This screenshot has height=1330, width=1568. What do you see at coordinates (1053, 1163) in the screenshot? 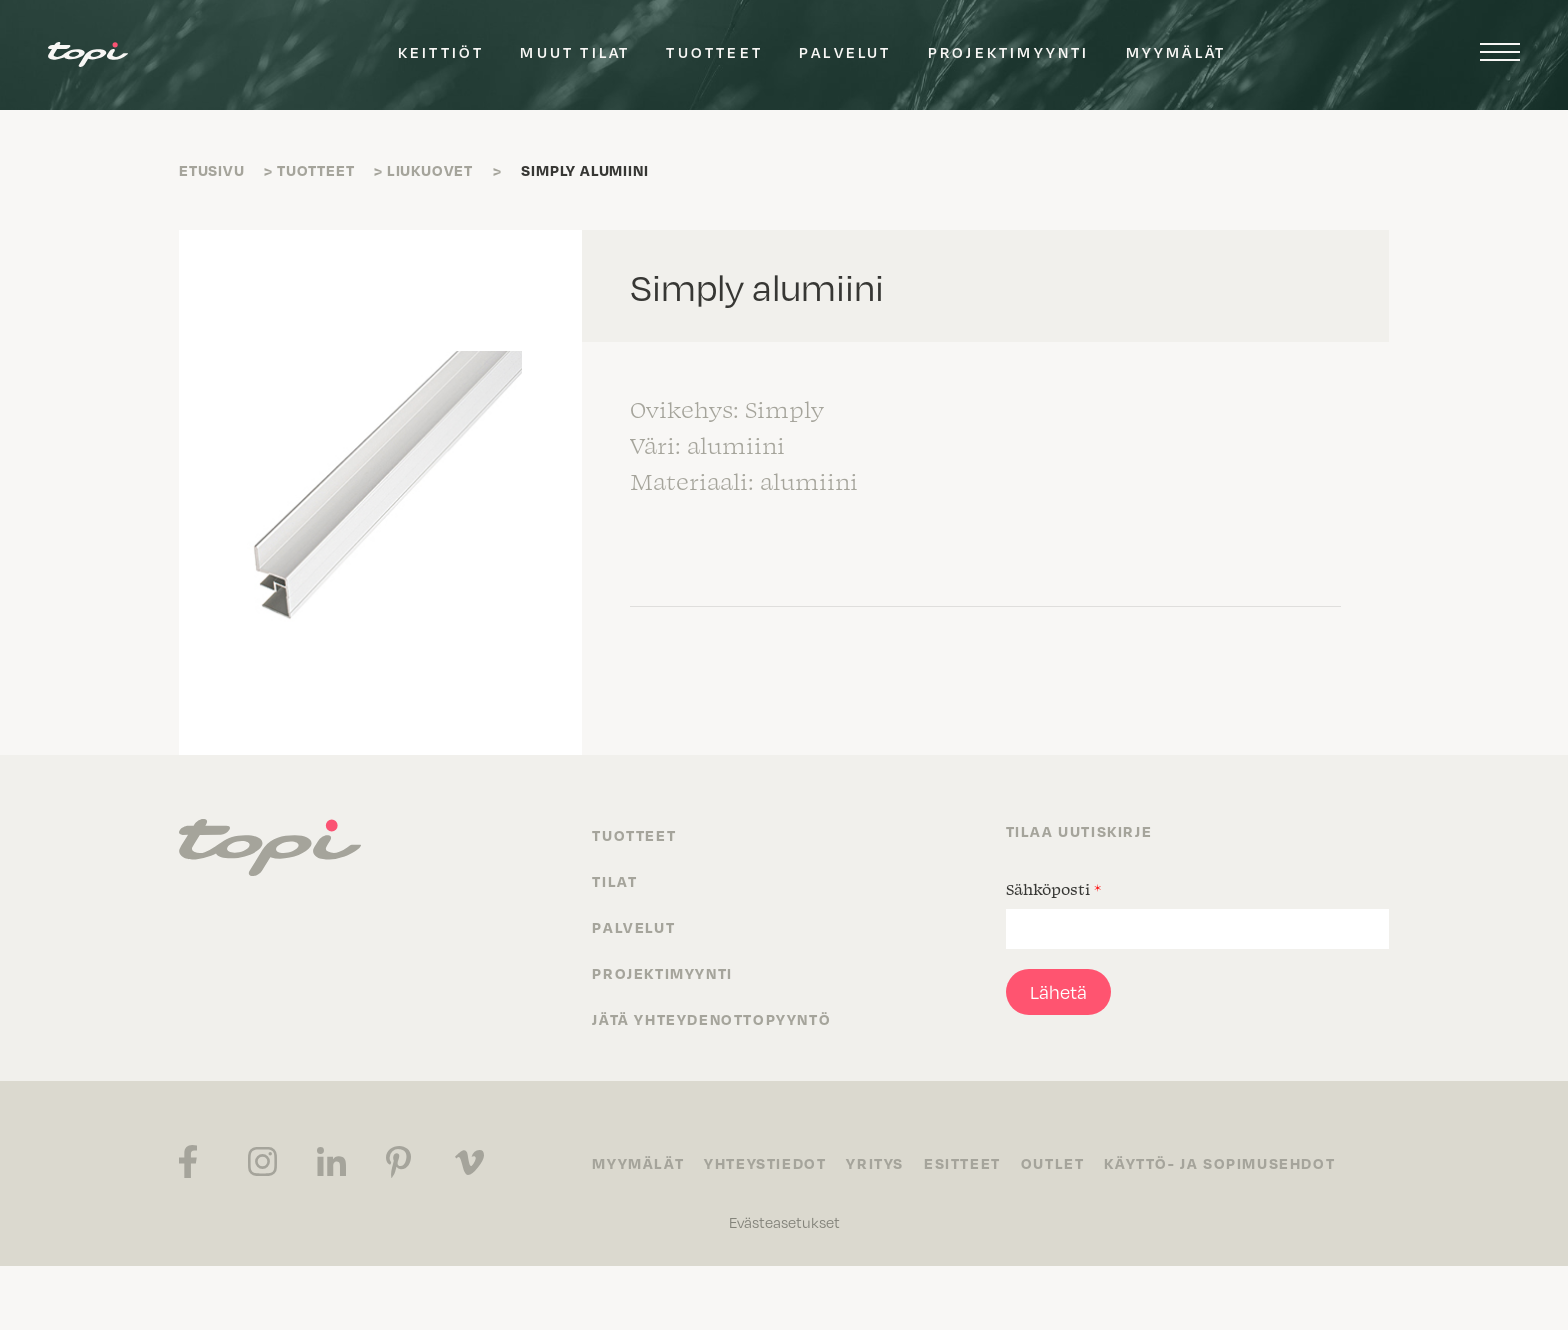
I see `Outlet` at bounding box center [1053, 1163].